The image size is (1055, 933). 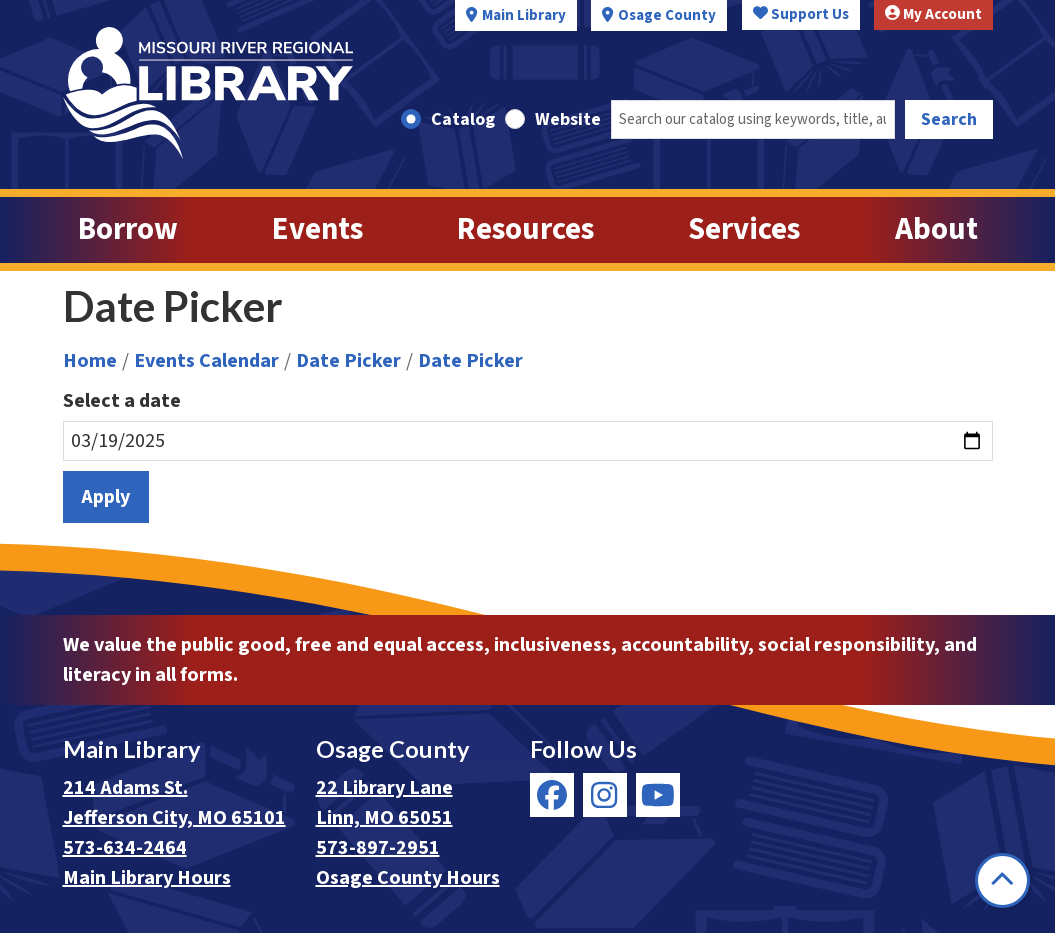 I want to click on Osage County Hours, so click(x=408, y=878).